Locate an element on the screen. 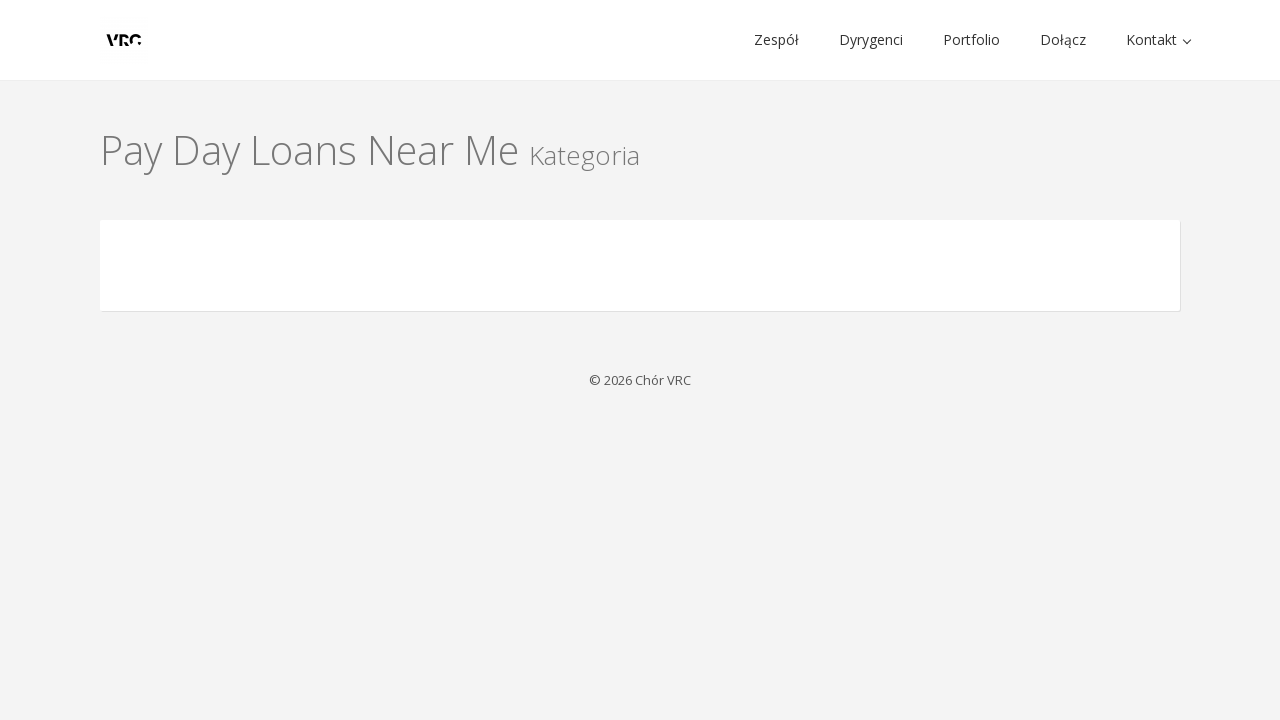 The height and width of the screenshot is (720, 1280). Dyrygenci is located at coordinates (871, 39).